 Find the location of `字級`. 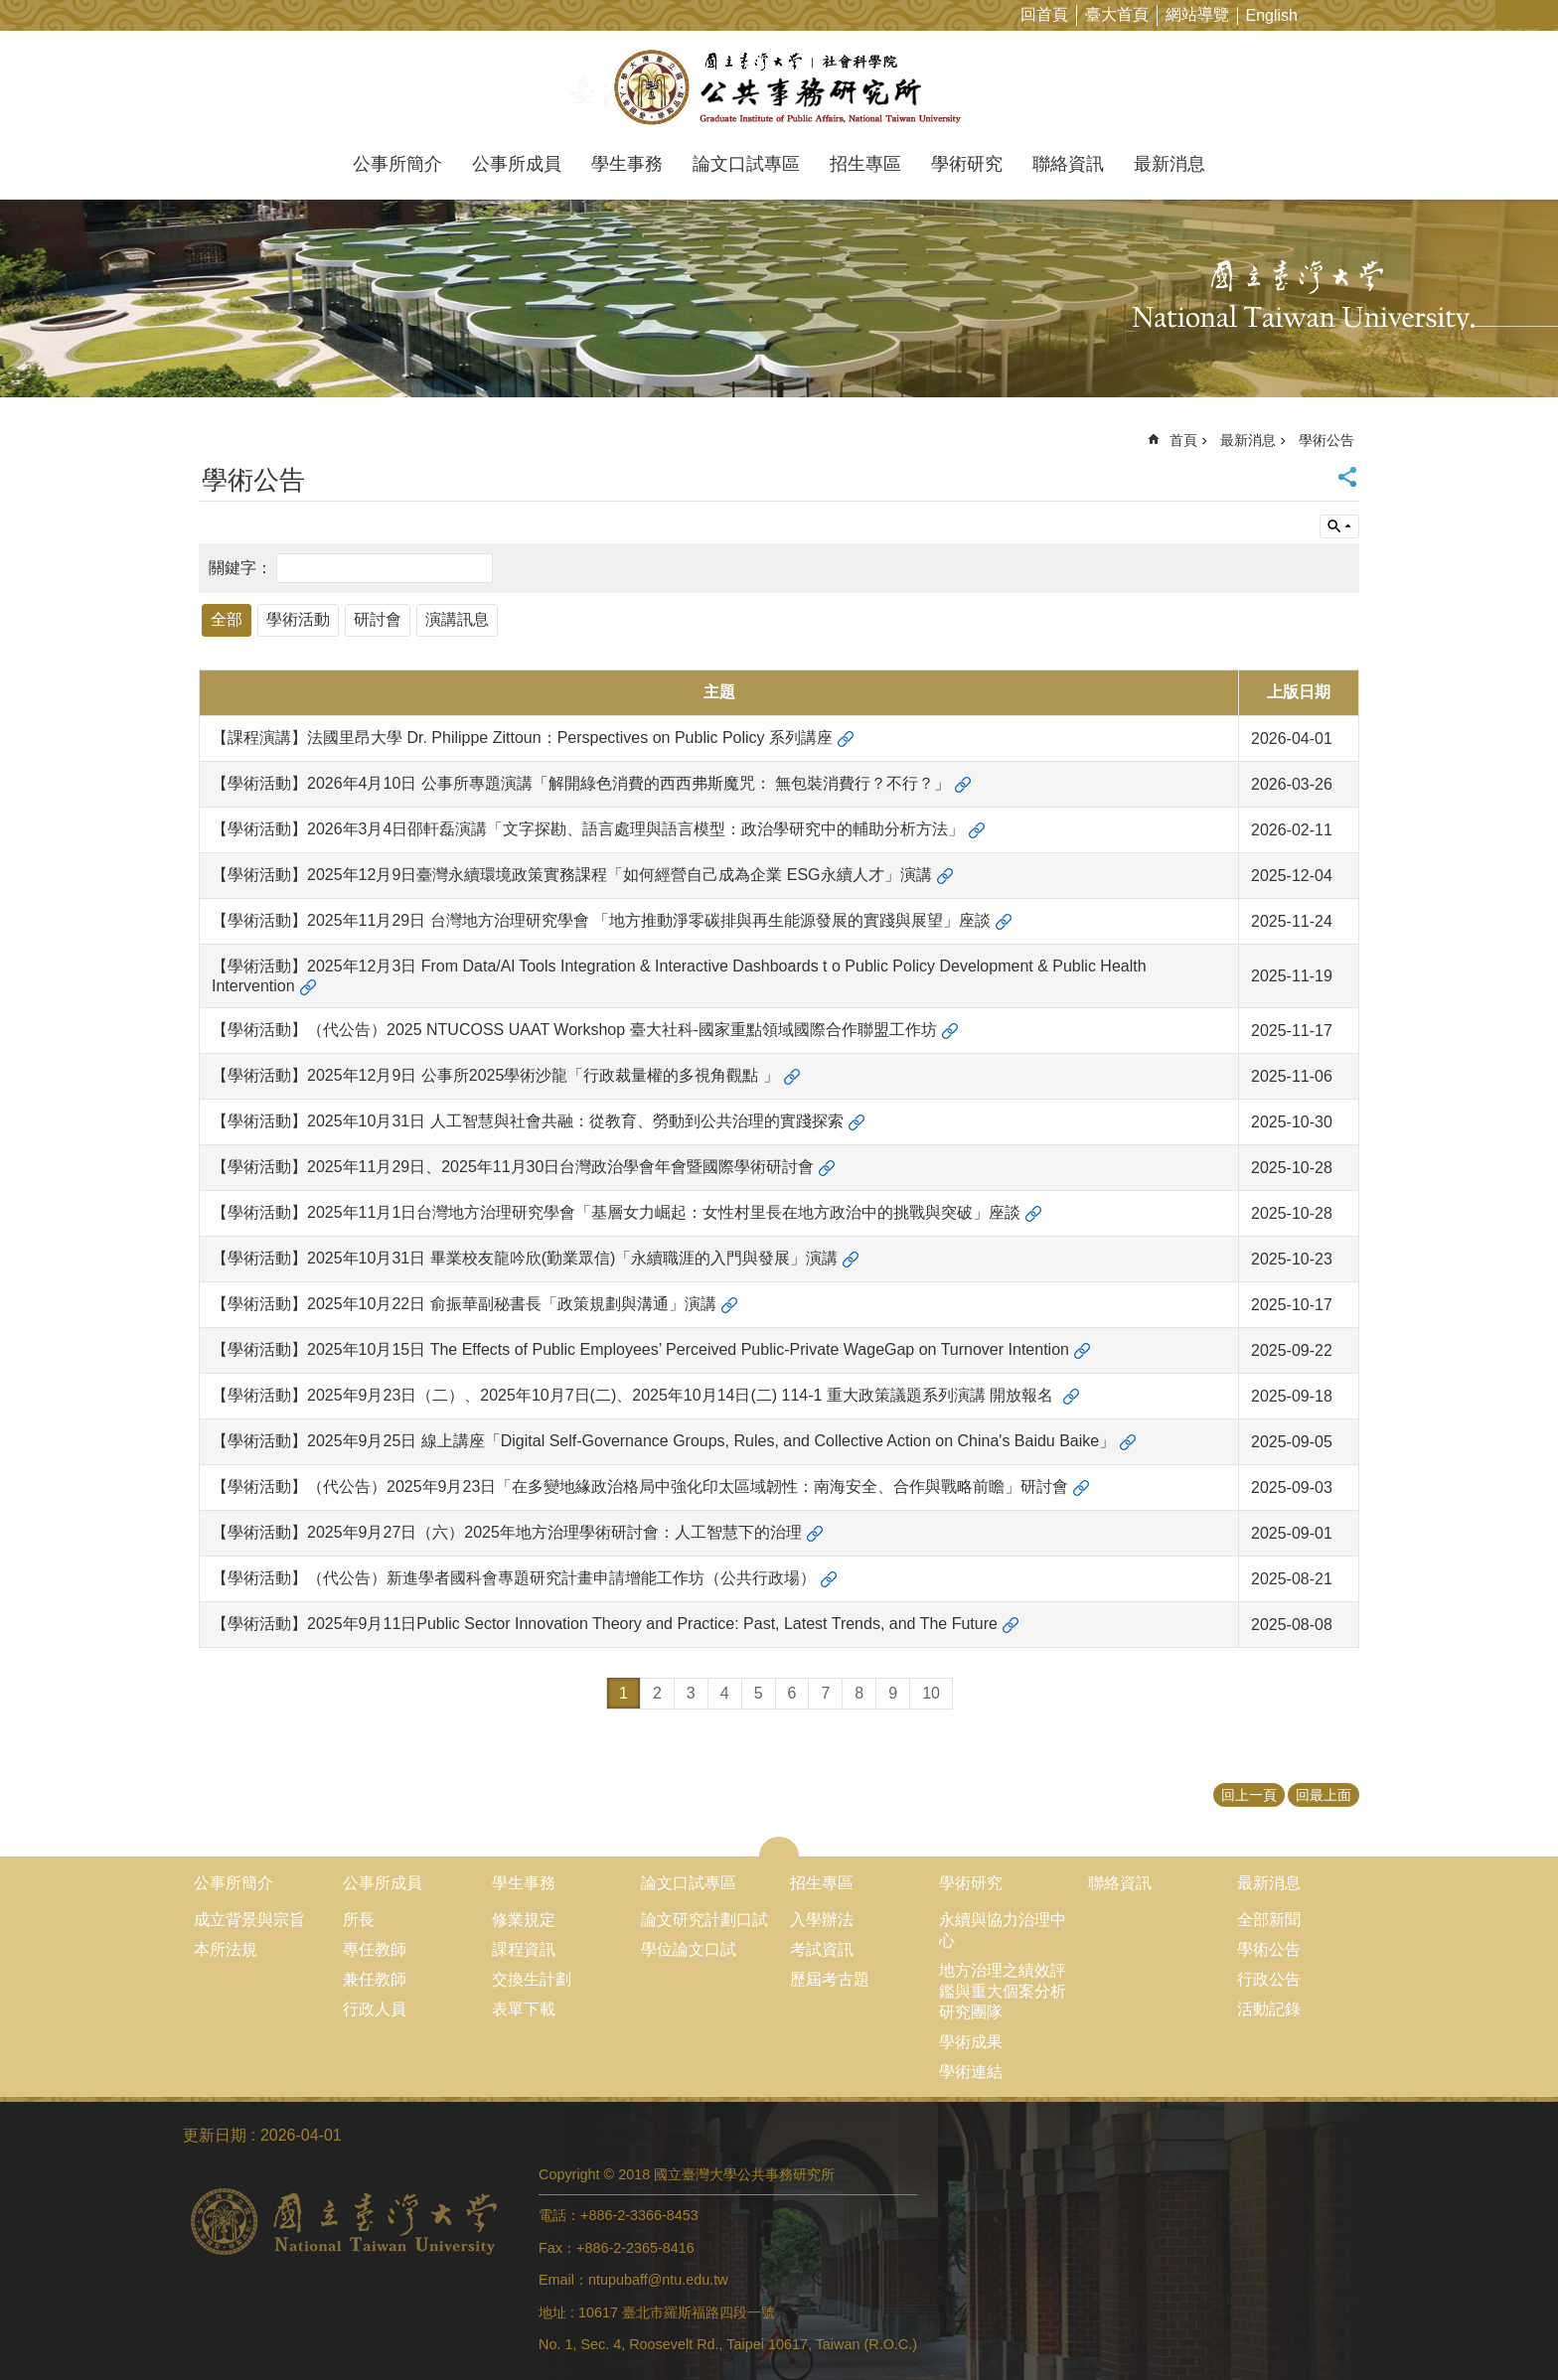

字級 is located at coordinates (1511, 14).